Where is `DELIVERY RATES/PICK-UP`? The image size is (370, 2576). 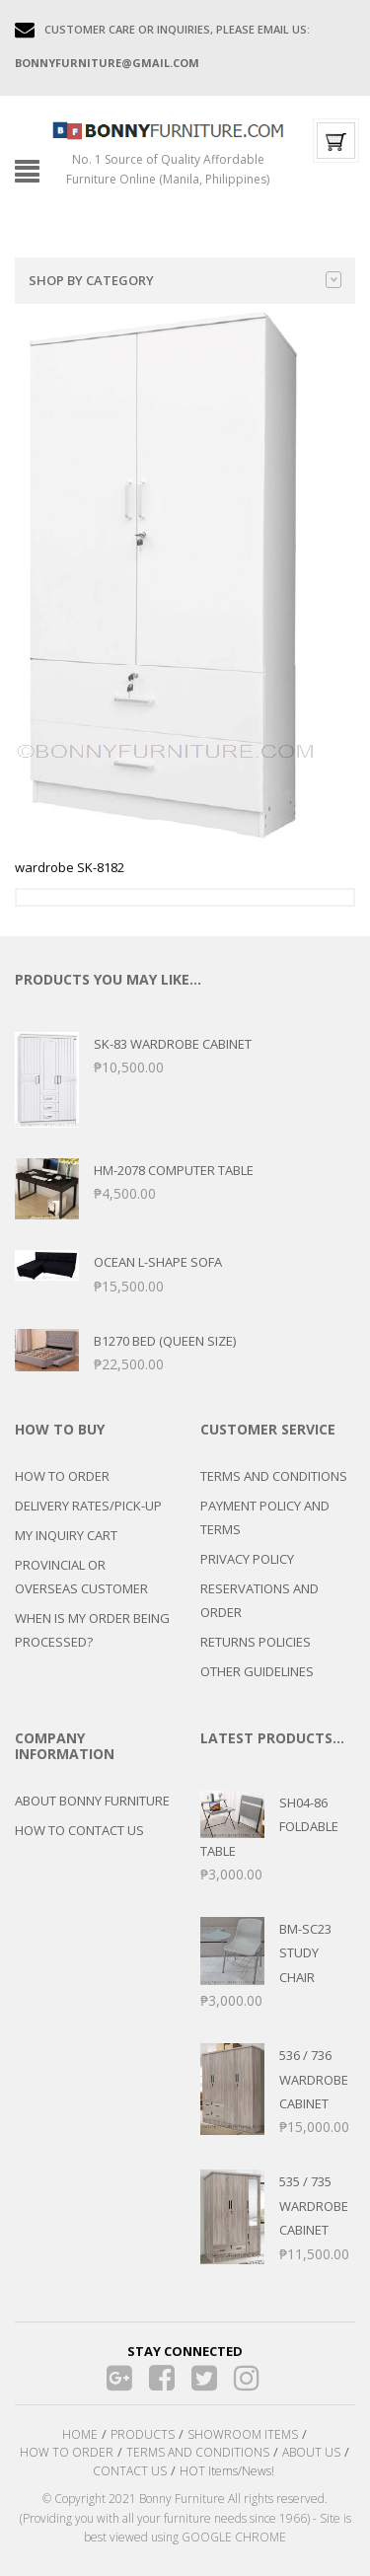 DELIVERY RATES/PICK-UP is located at coordinates (88, 1505).